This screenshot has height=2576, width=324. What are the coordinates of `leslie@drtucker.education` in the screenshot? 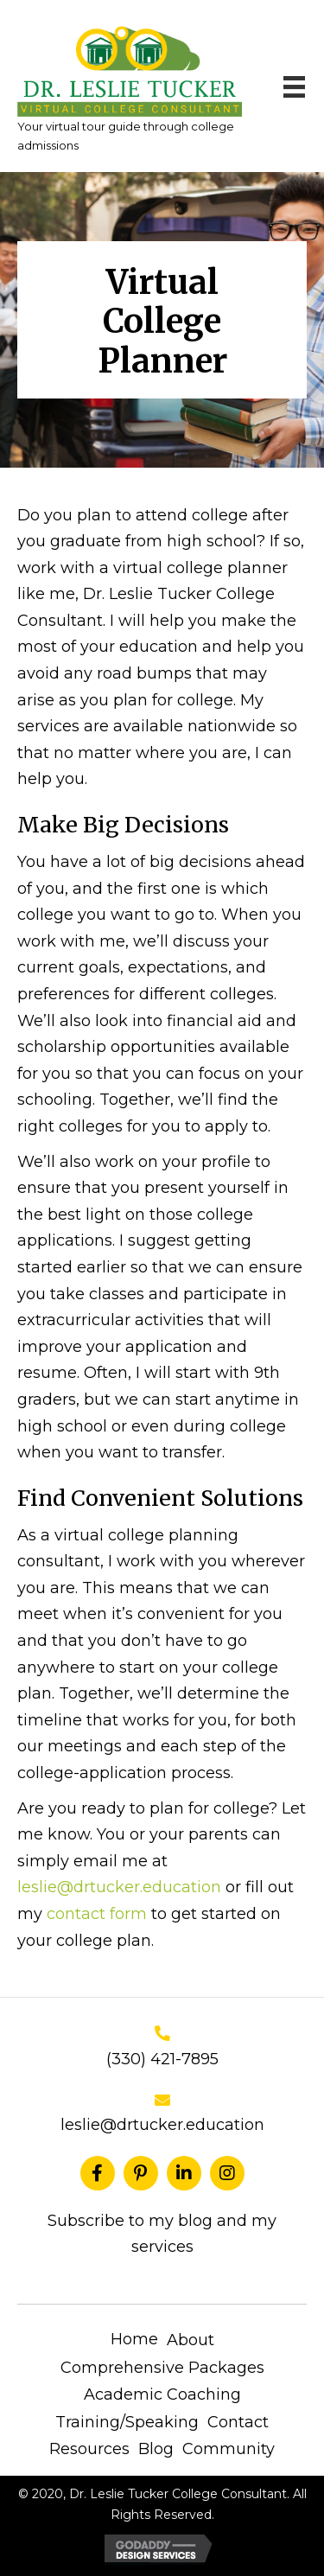 It's located at (119, 1887).